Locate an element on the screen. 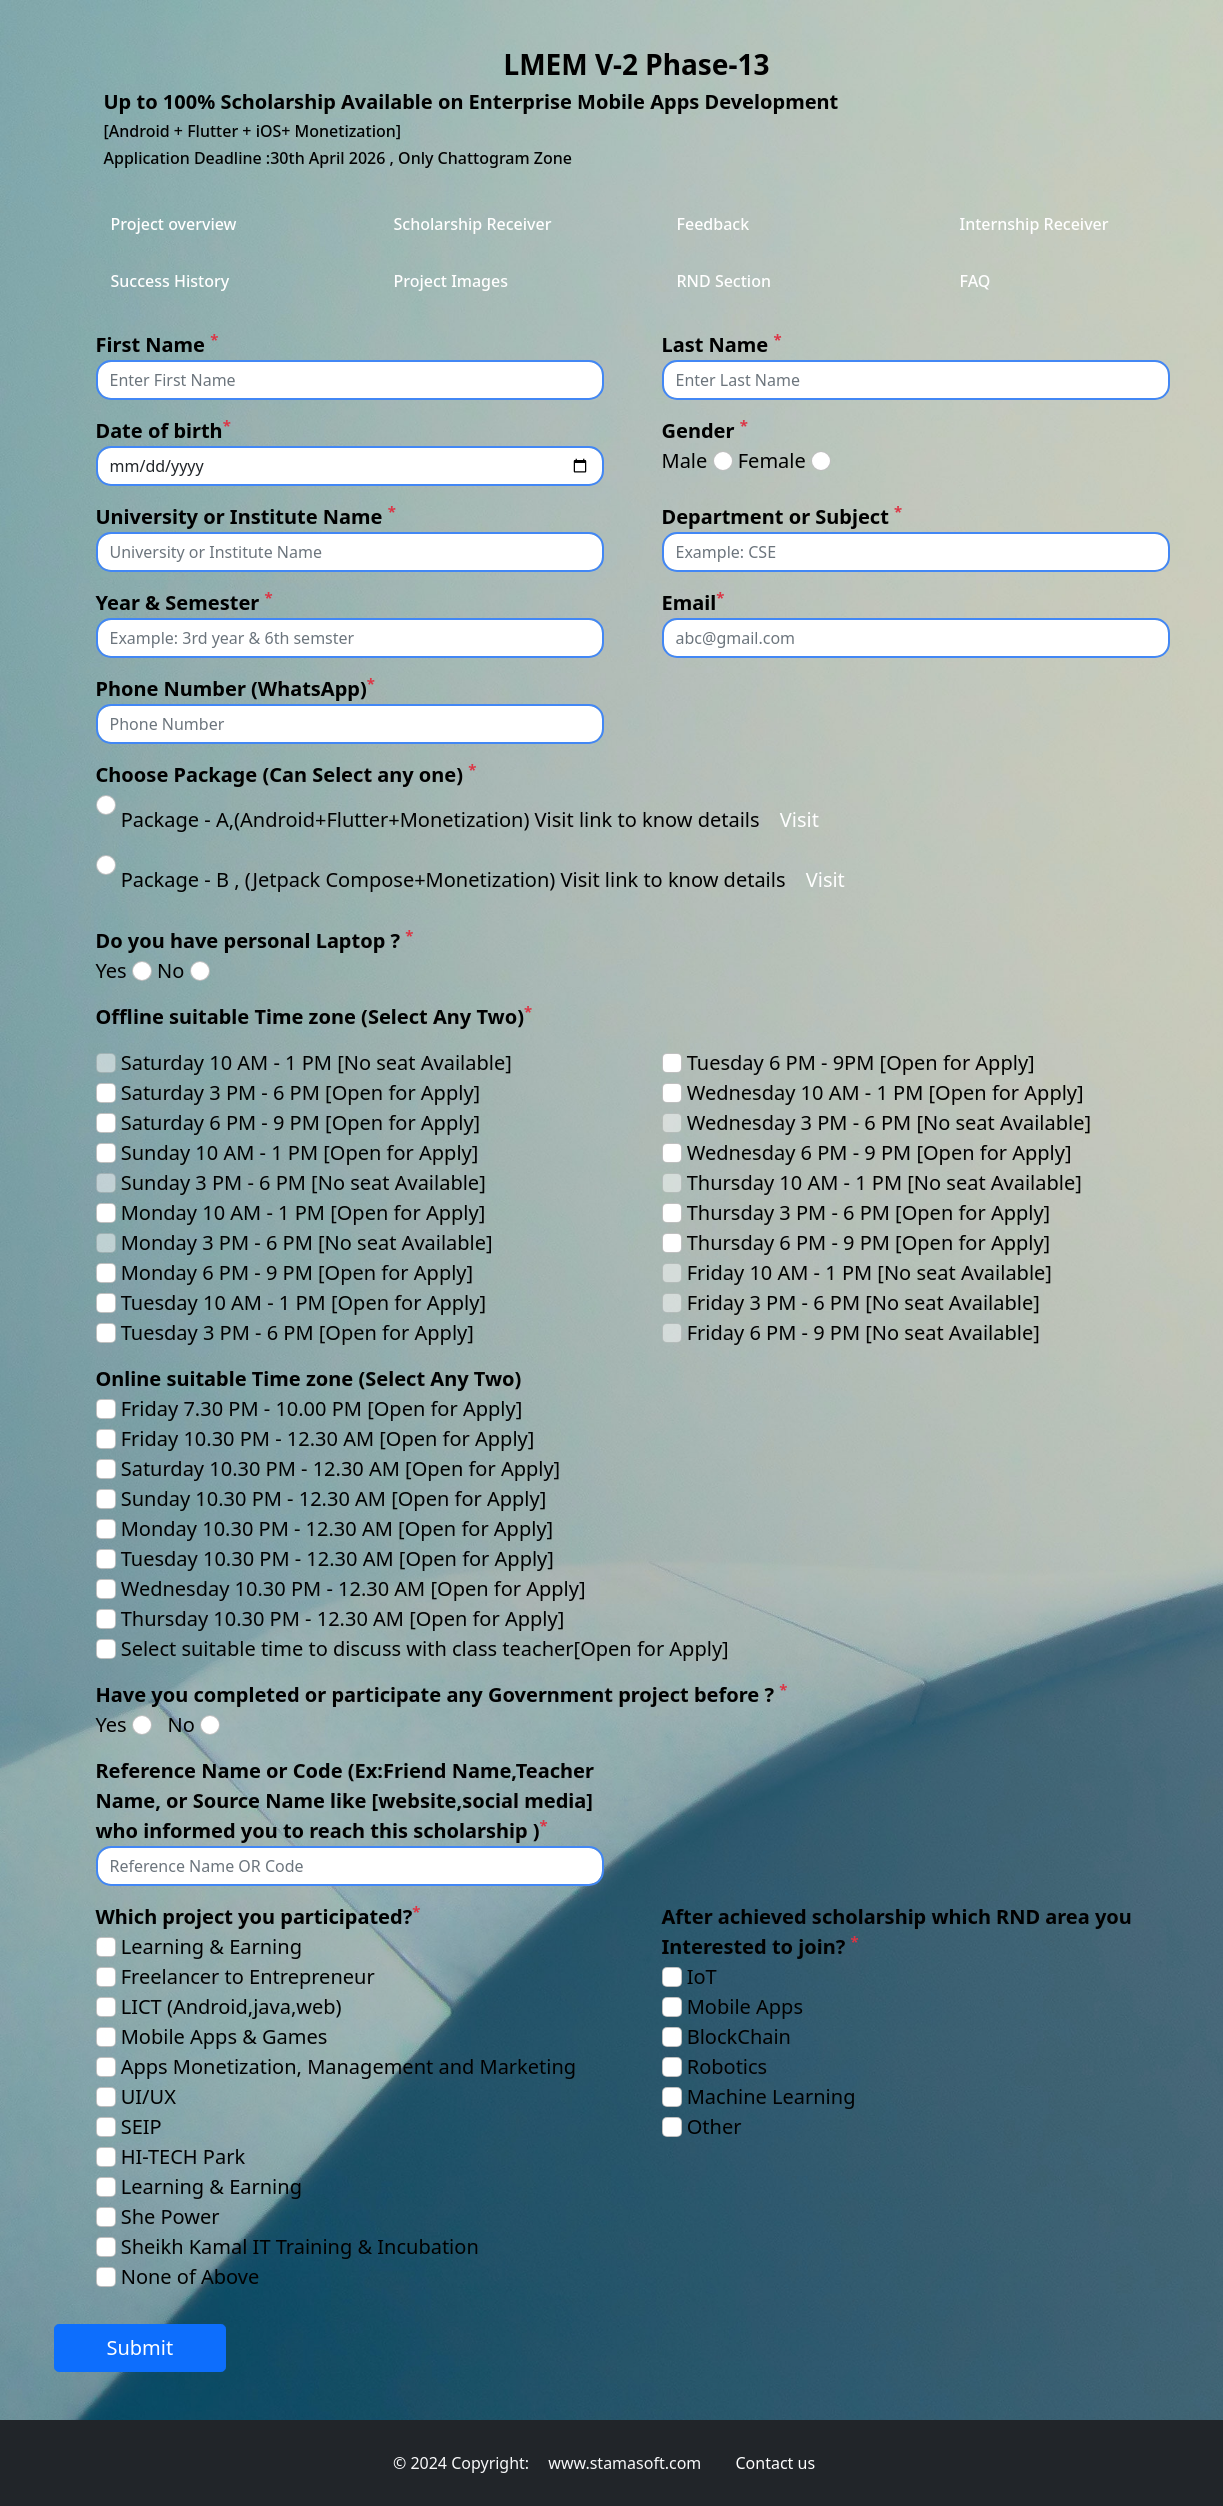 The height and width of the screenshot is (2506, 1223). Machine Learning is located at coordinates (771, 2096).